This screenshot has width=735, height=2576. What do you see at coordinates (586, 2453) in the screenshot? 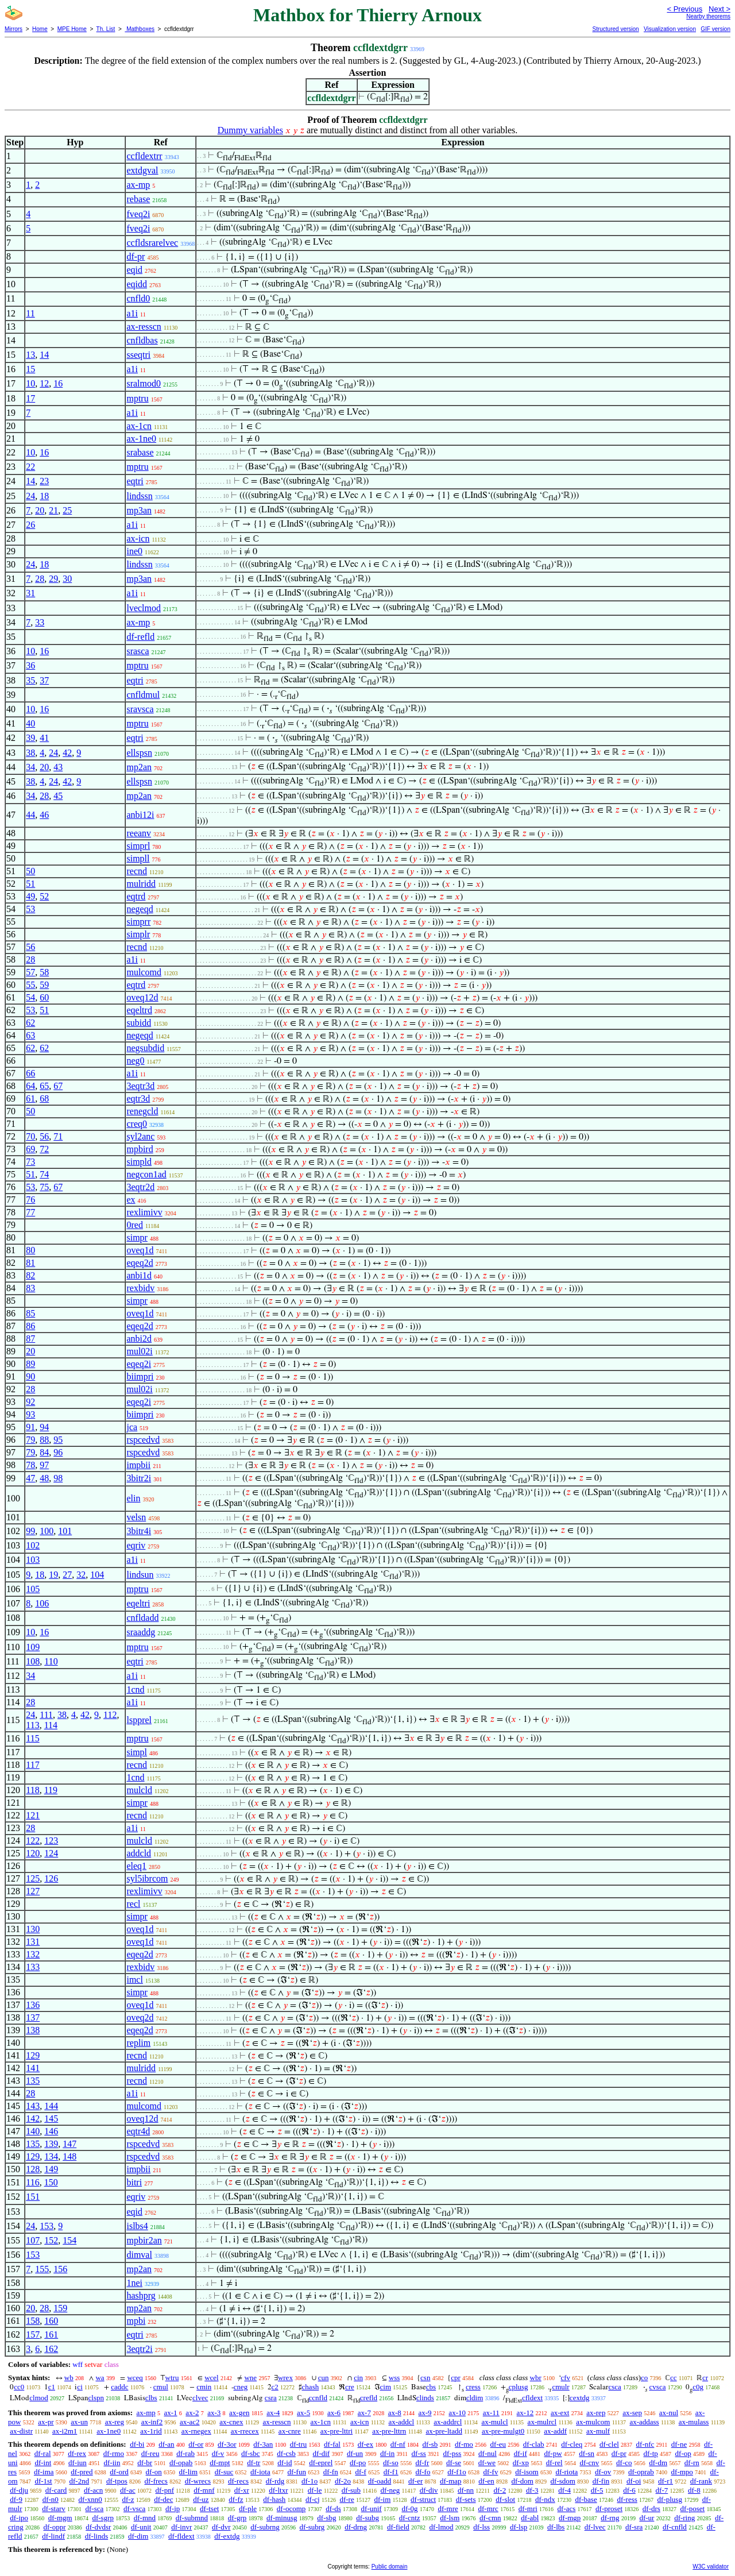
I see `df-sn` at bounding box center [586, 2453].